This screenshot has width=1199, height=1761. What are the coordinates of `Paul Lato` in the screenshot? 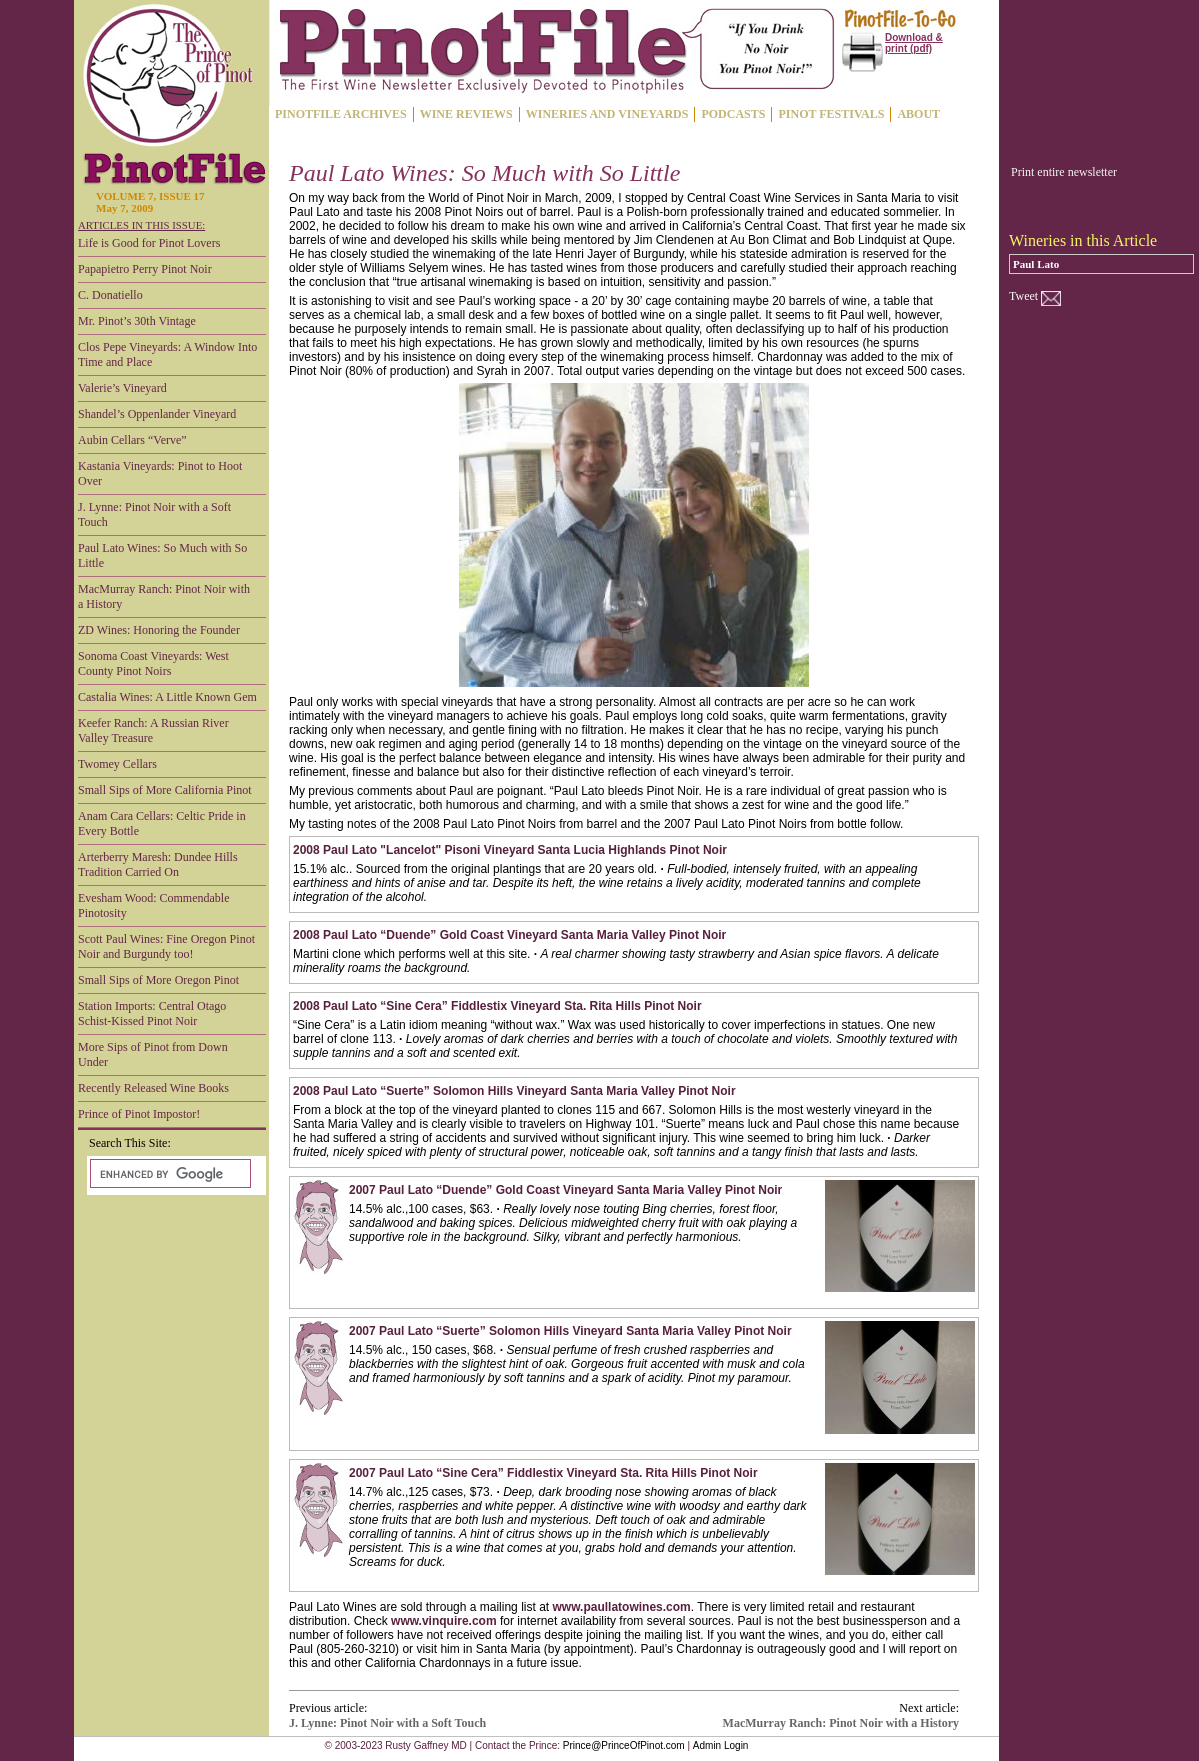 It's located at (1036, 264).